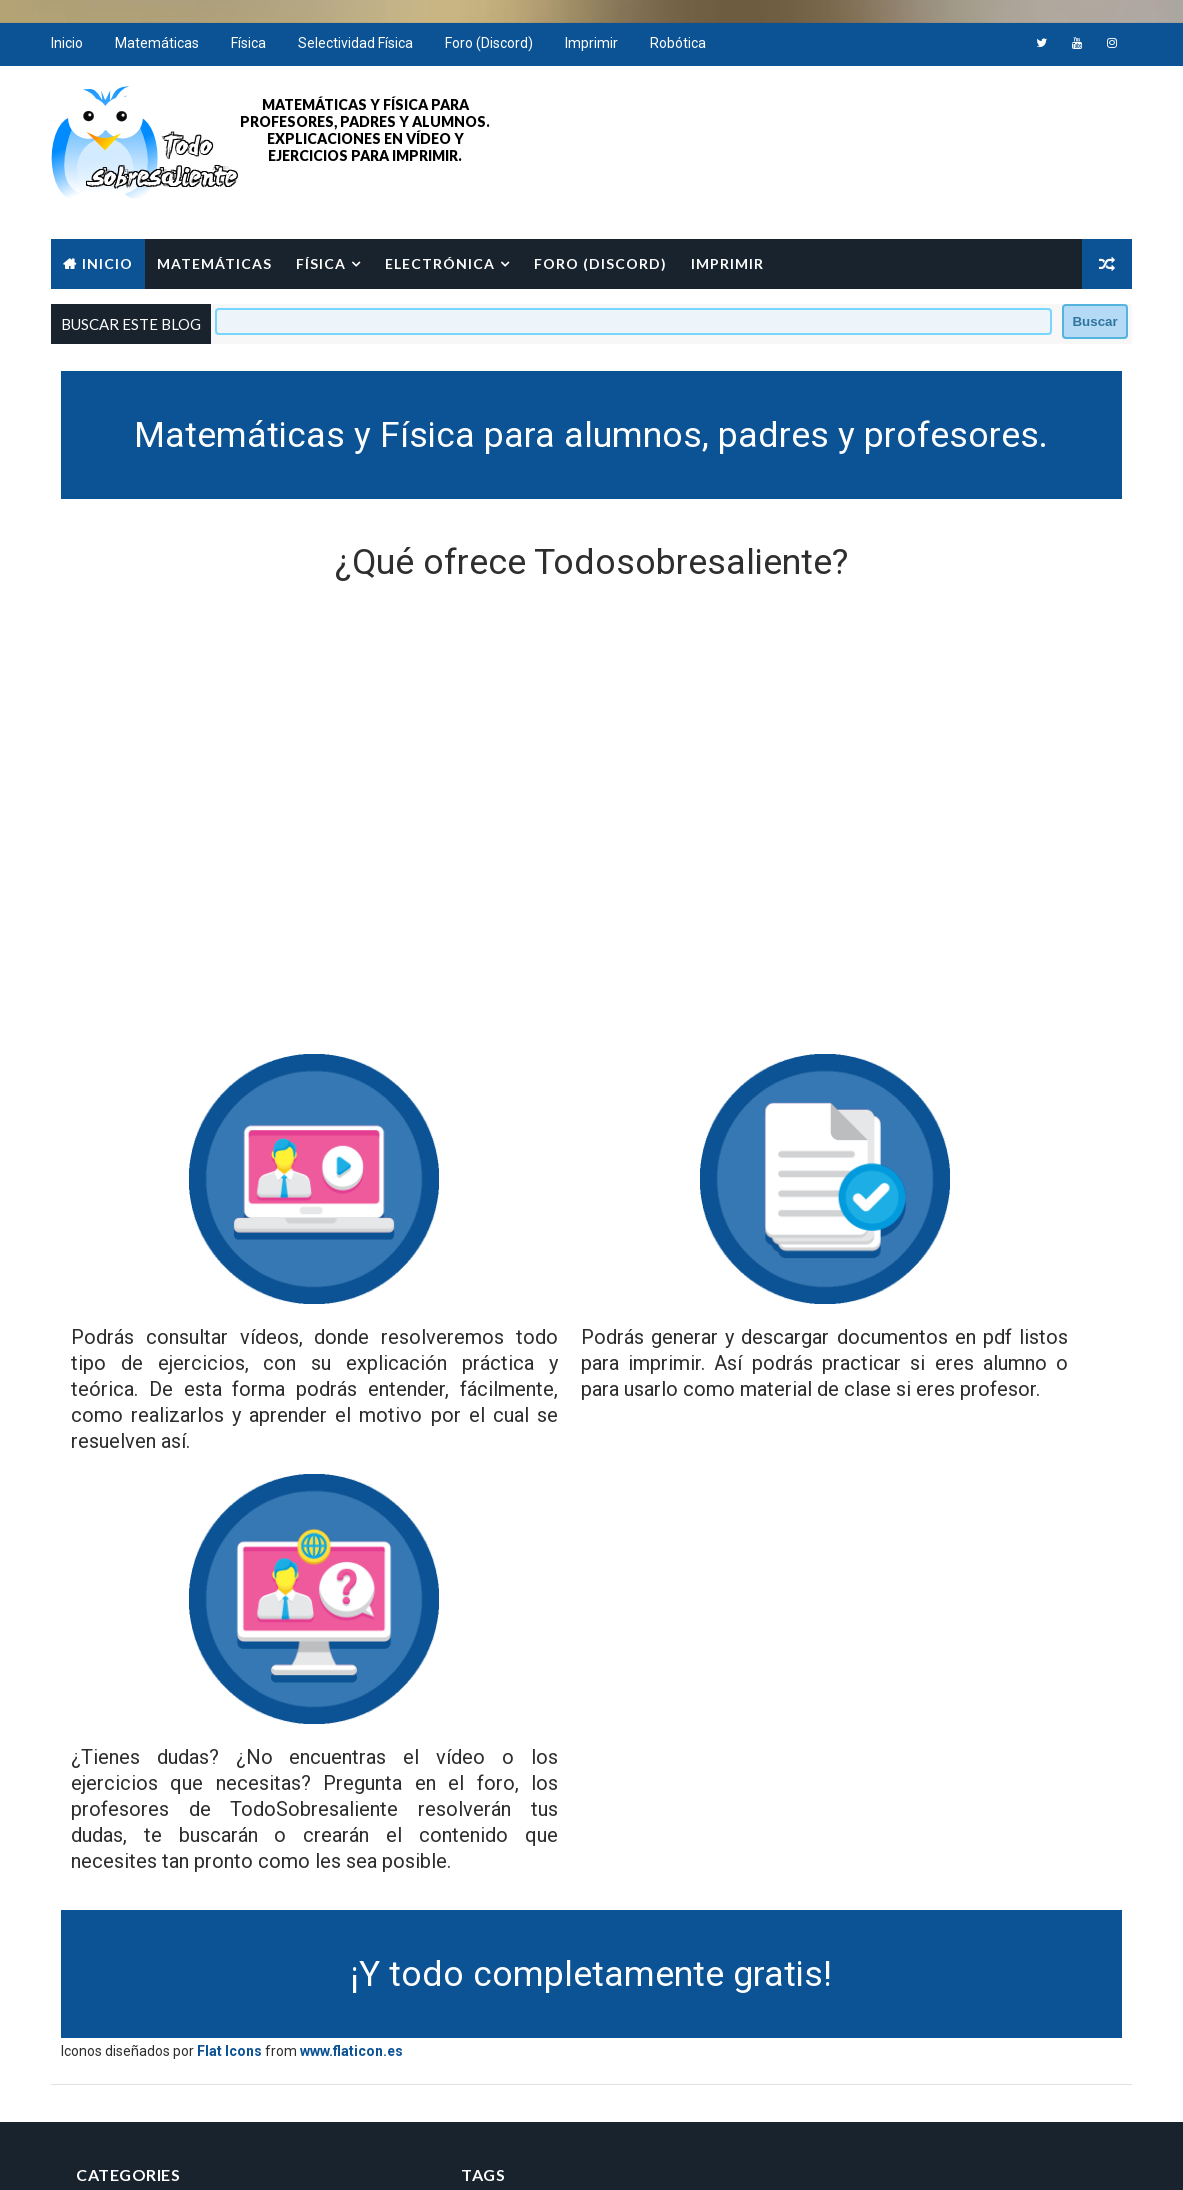 The width and height of the screenshot is (1183, 2190). Describe the element at coordinates (484, 1980) in the screenshot. I see `bachillerato` at that location.